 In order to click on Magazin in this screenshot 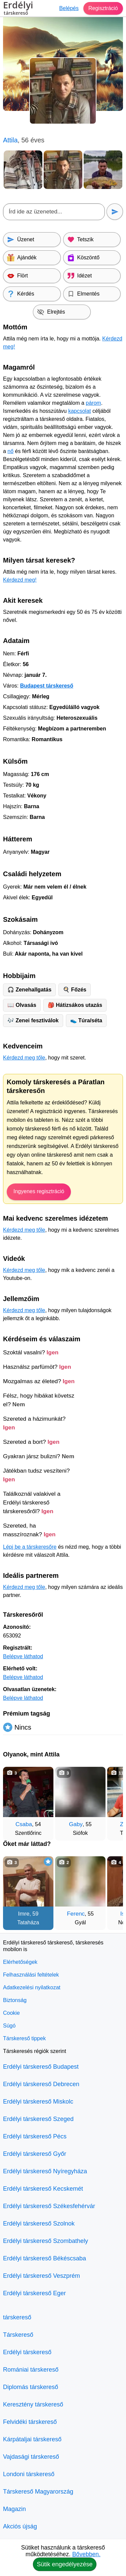, I will do `click(14, 2509)`.